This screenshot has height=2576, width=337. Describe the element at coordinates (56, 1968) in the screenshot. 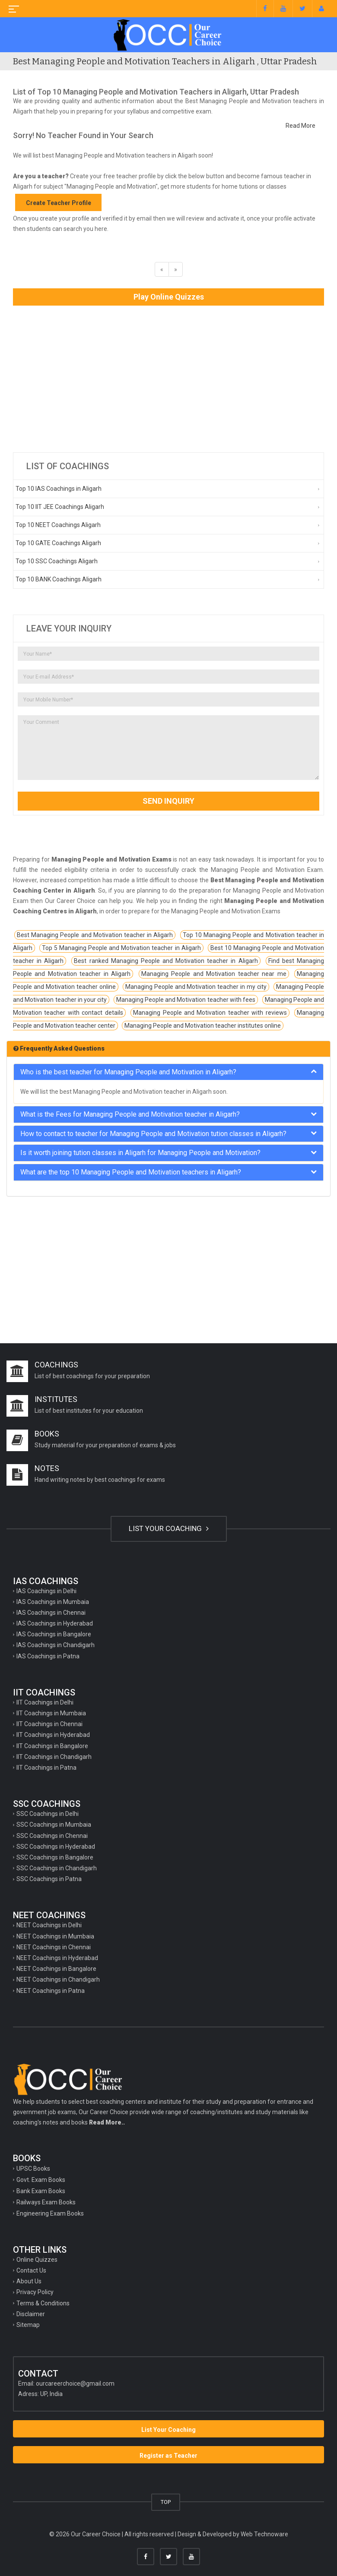

I see `NEET Coachings in Bangalore` at that location.